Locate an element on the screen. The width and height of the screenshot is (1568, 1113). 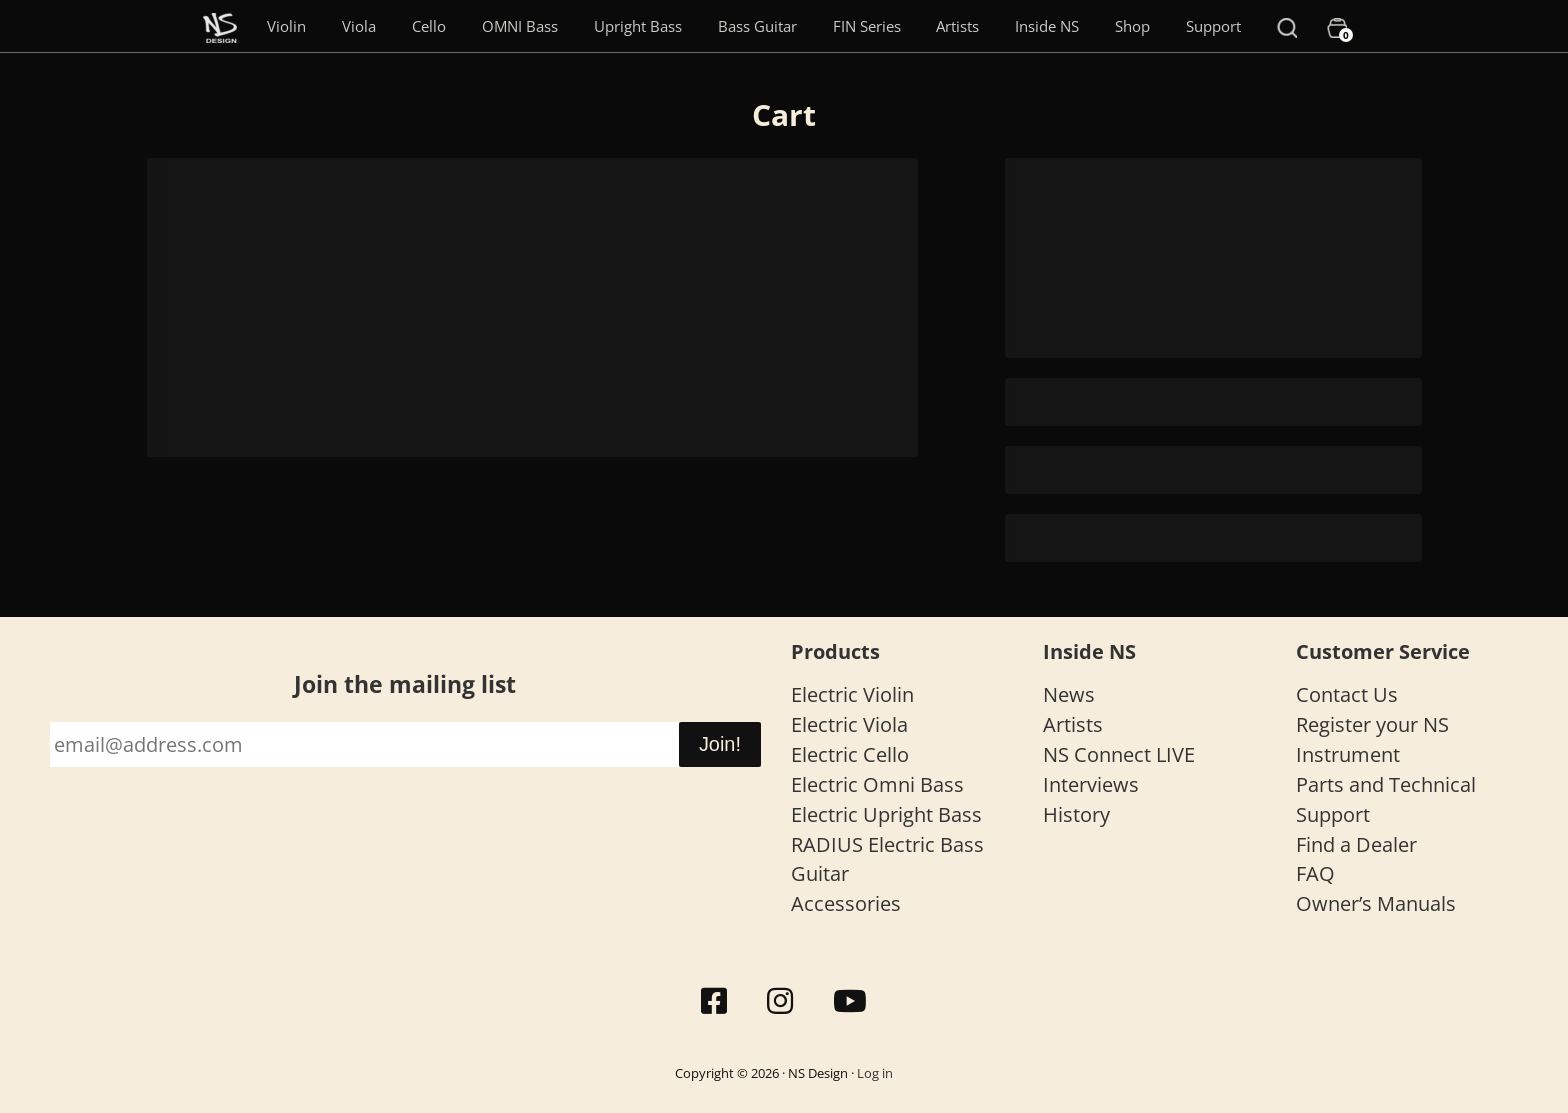
NS Connect LIVE is located at coordinates (1119, 754).